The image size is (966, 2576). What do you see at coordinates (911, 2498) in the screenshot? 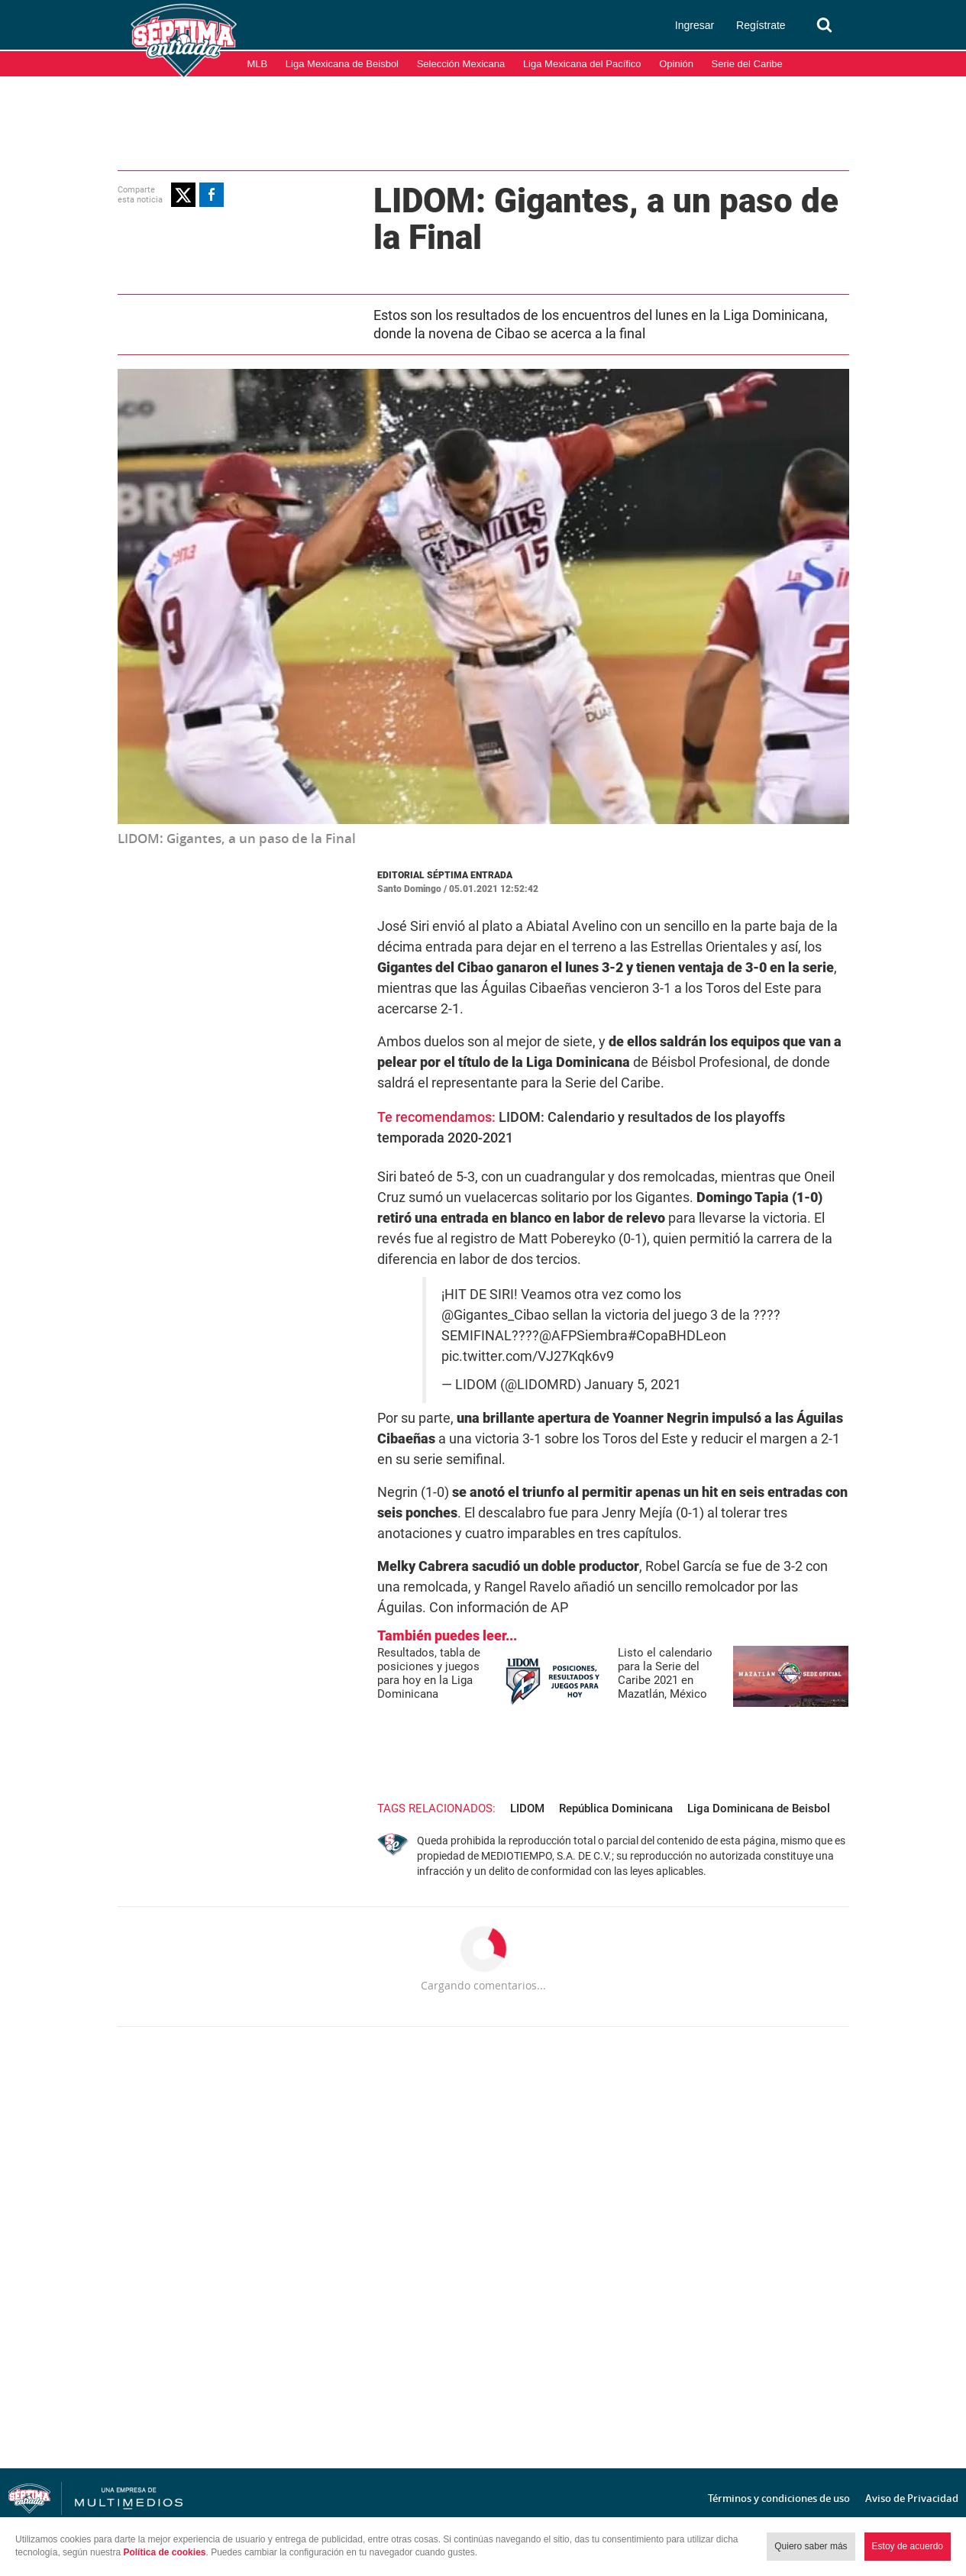
I see `Aviso de Privacidad` at bounding box center [911, 2498].